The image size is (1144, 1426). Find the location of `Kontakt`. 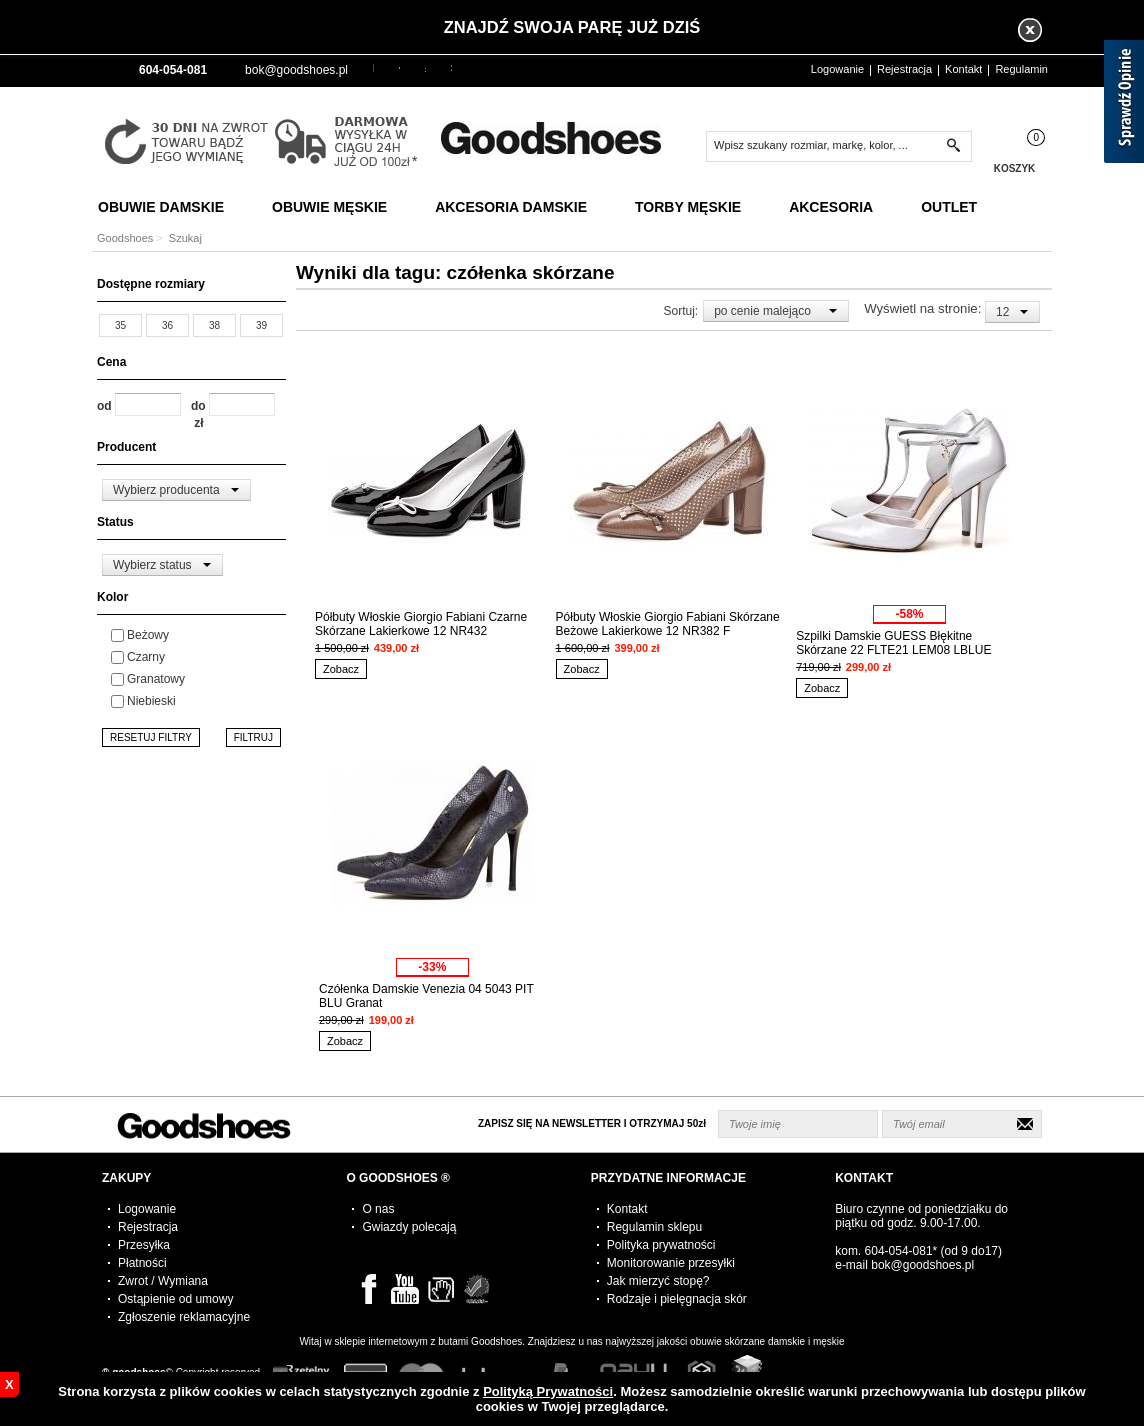

Kontakt is located at coordinates (963, 69).